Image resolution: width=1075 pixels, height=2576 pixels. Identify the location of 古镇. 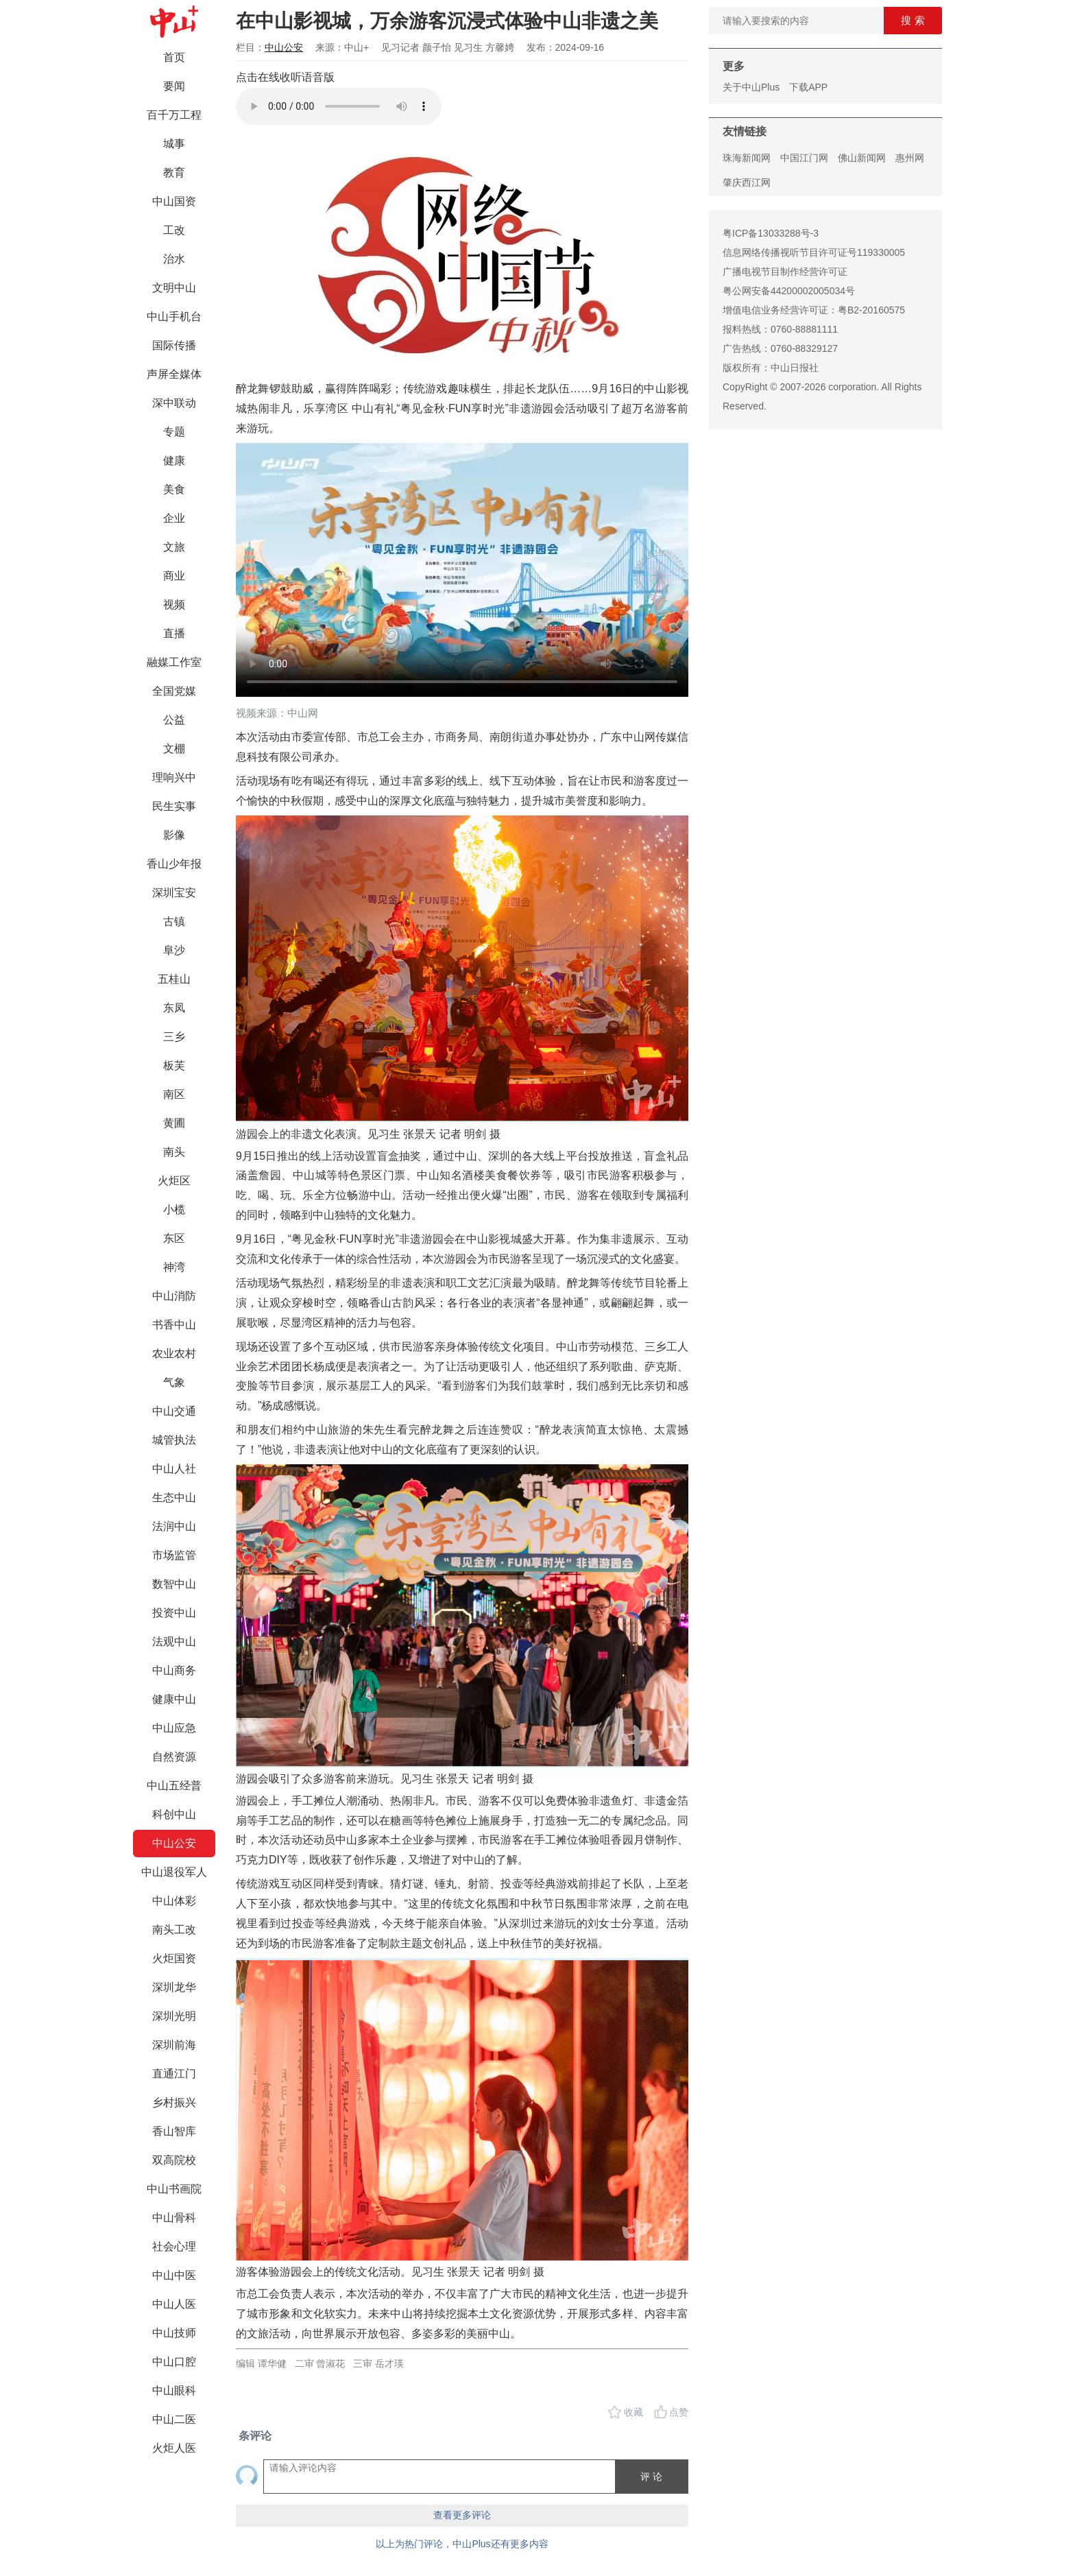
(174, 921).